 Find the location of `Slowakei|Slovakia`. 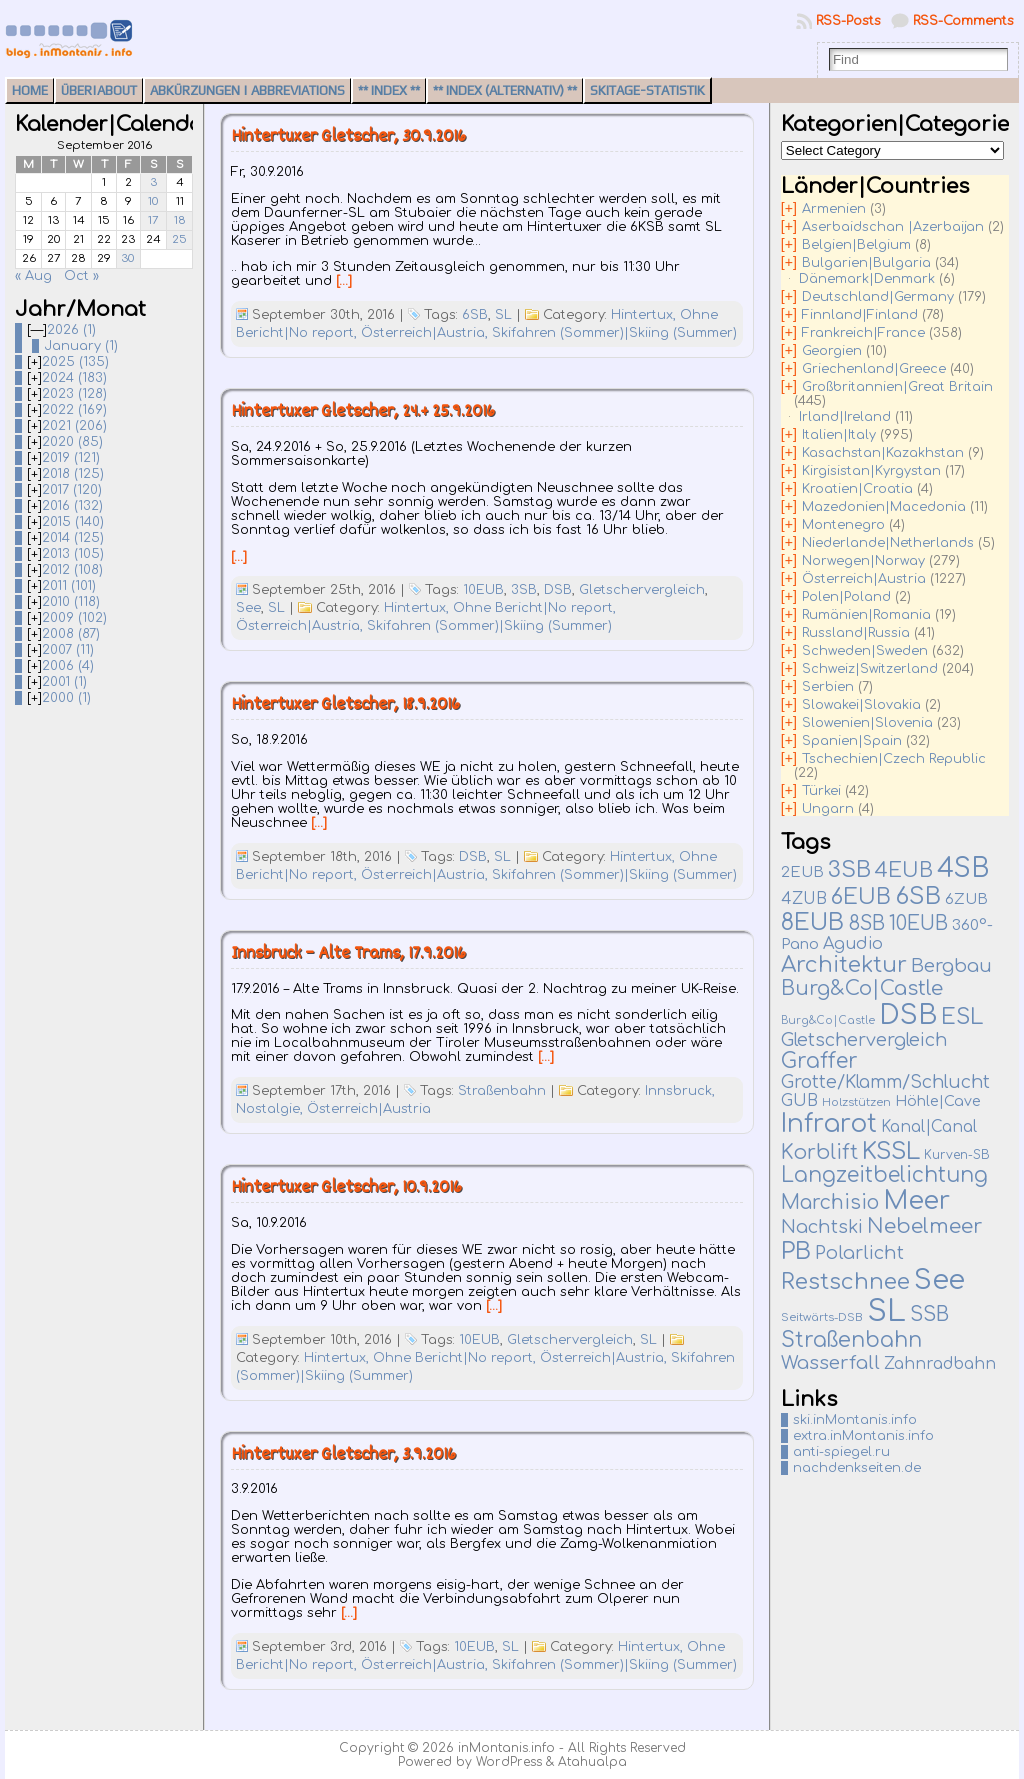

Slowakei|Slovakia is located at coordinates (861, 705).